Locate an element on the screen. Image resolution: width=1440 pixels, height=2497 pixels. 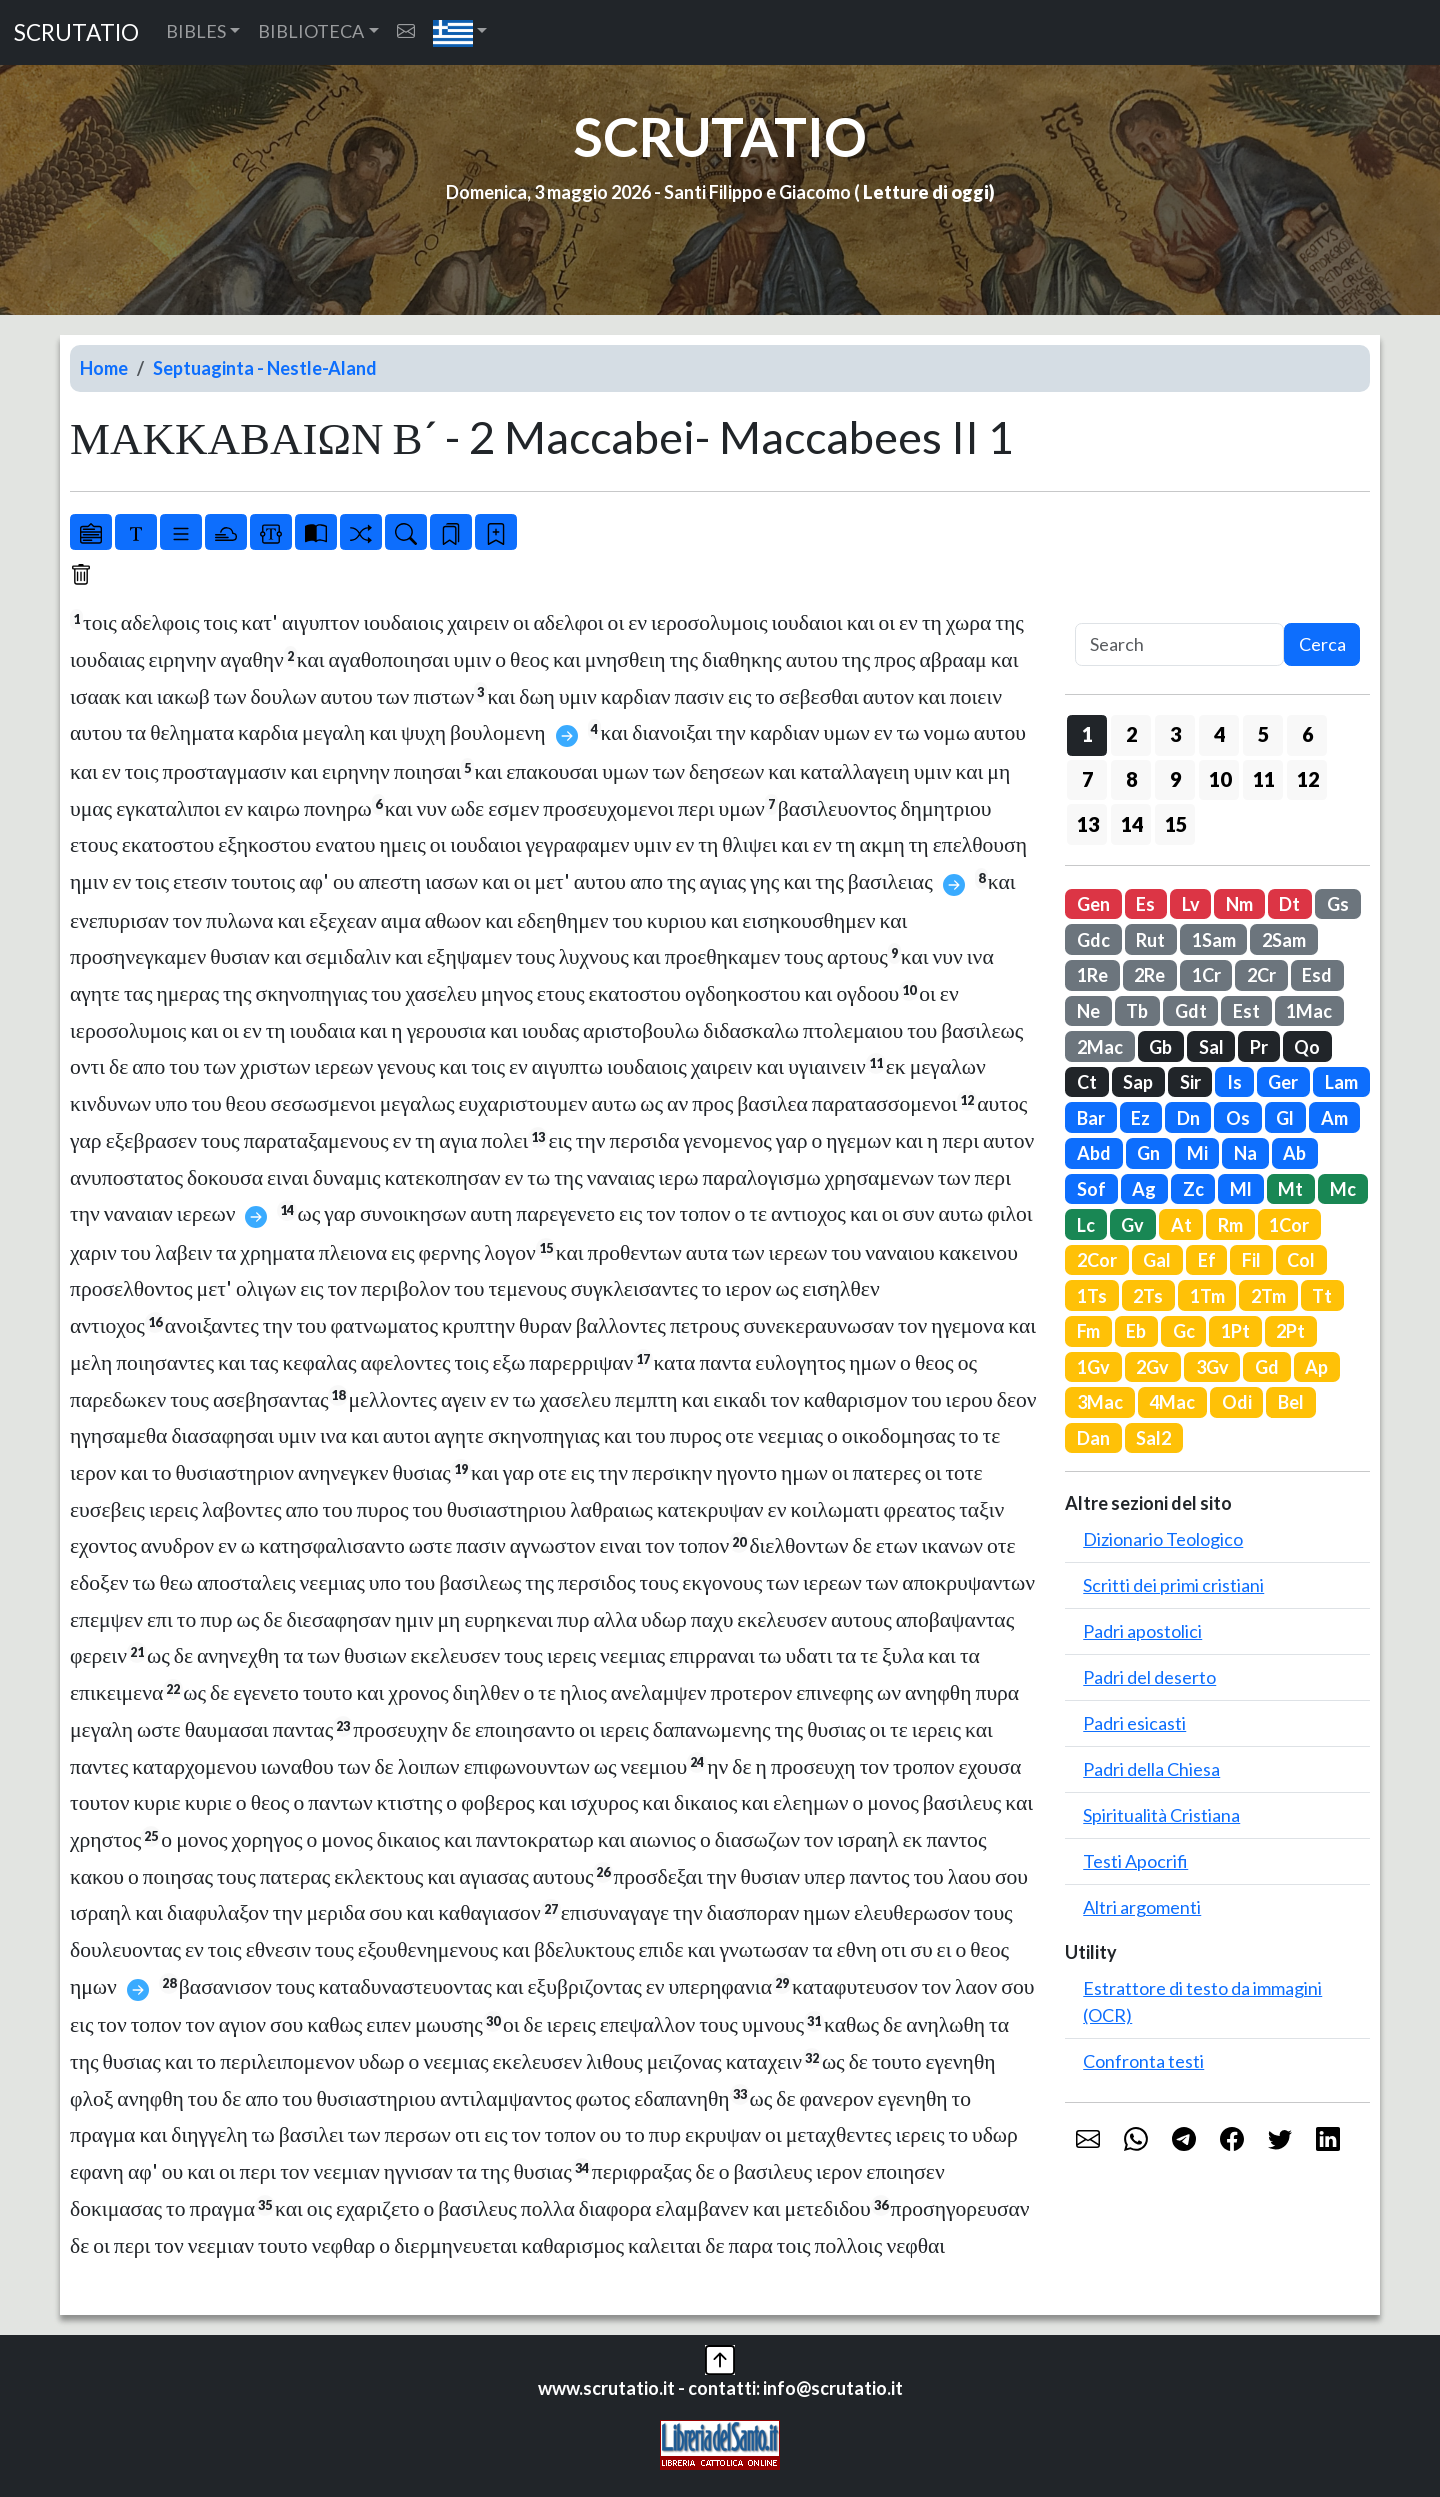
4 [button] is located at coordinates (1219, 734).